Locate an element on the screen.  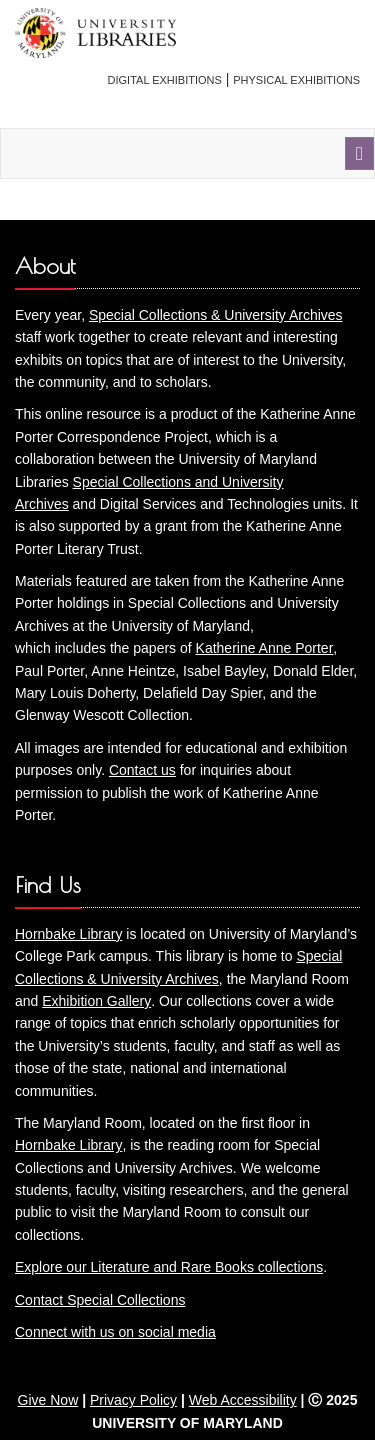
Contact us is located at coordinates (142, 770).